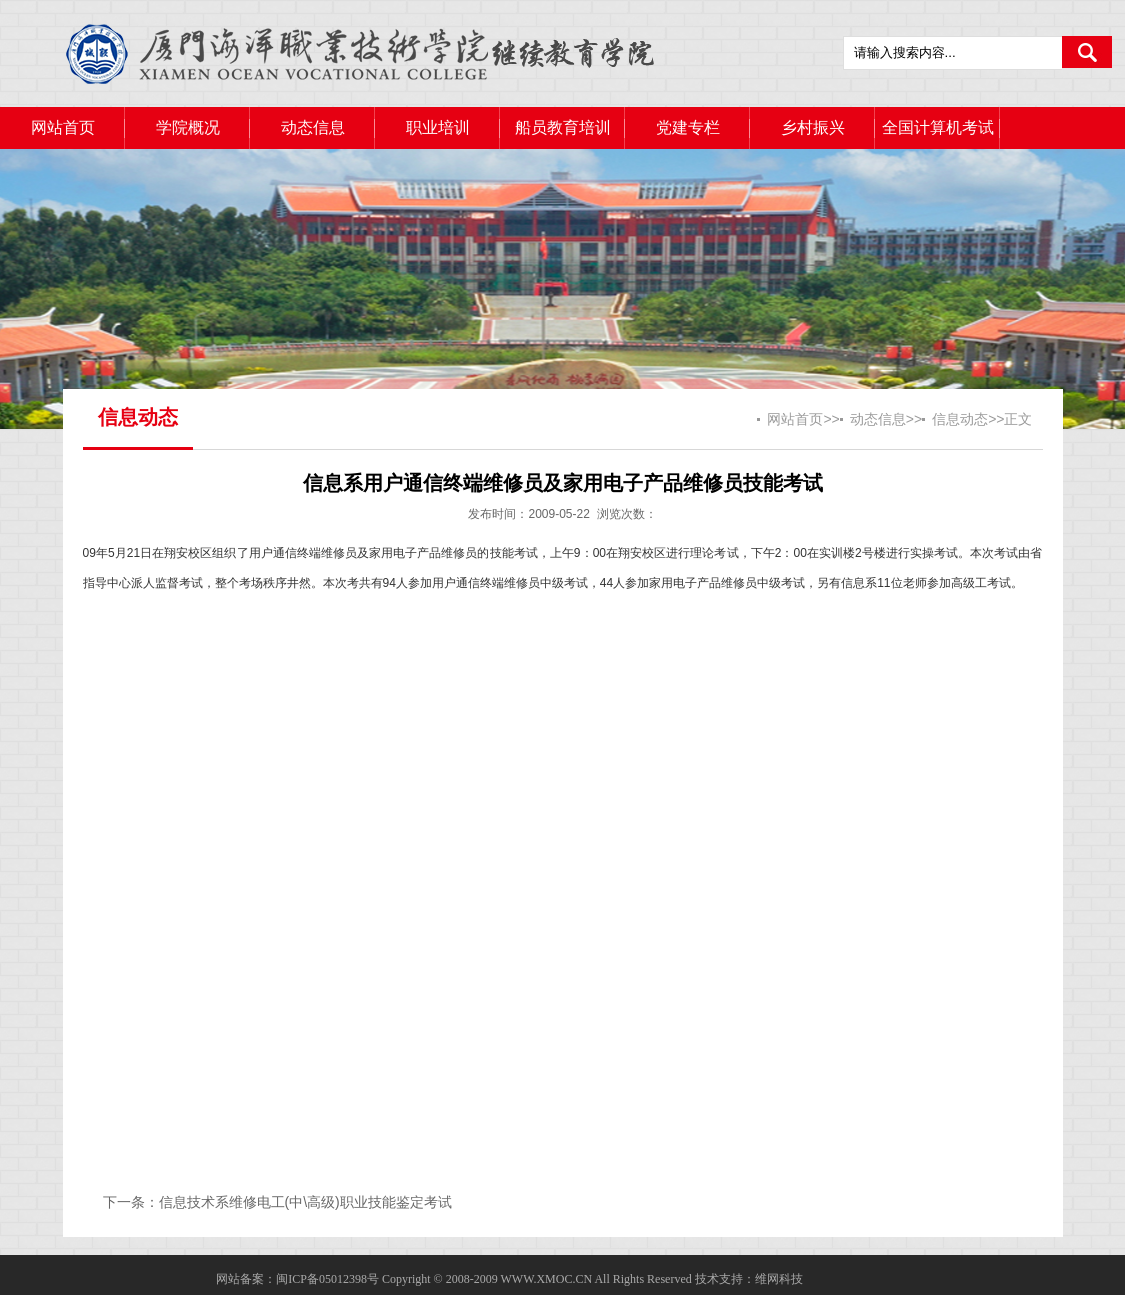 This screenshot has width=1125, height=1295. I want to click on 船员教育培训, so click(563, 127).